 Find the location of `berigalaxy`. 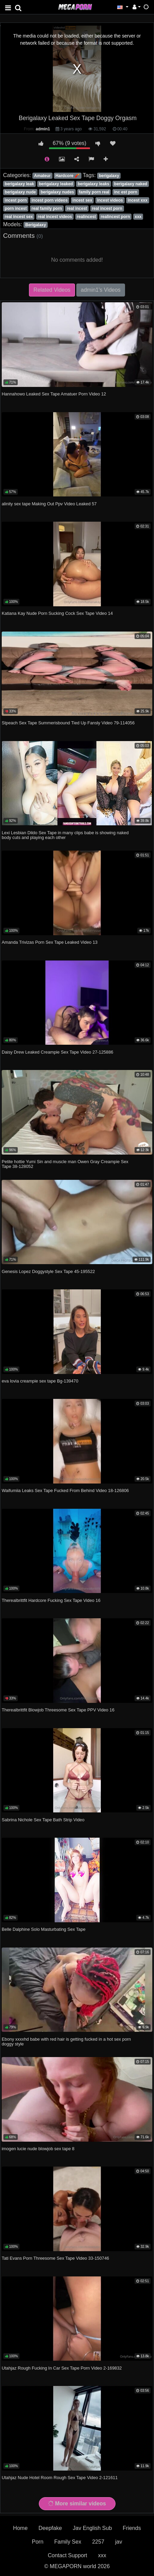

berigalaxy is located at coordinates (109, 175).